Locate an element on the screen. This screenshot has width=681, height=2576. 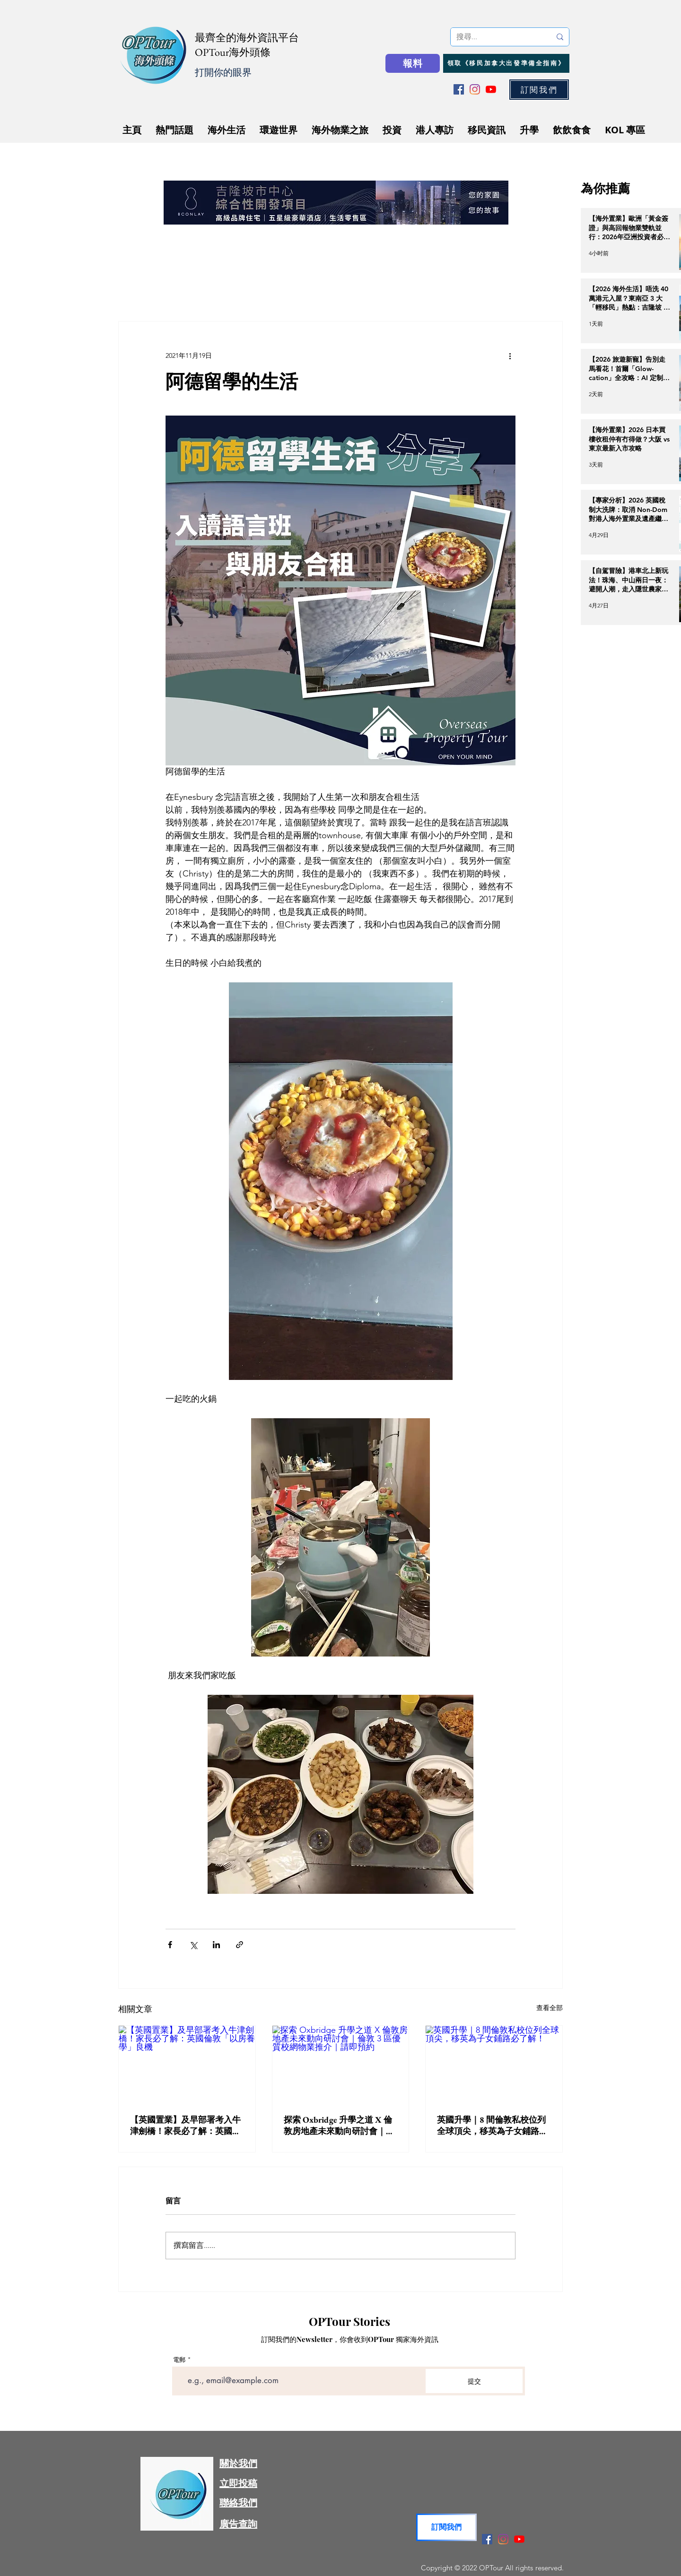
最齊全的海外資訊平台 OPTour海外頭條 is located at coordinates (247, 45).